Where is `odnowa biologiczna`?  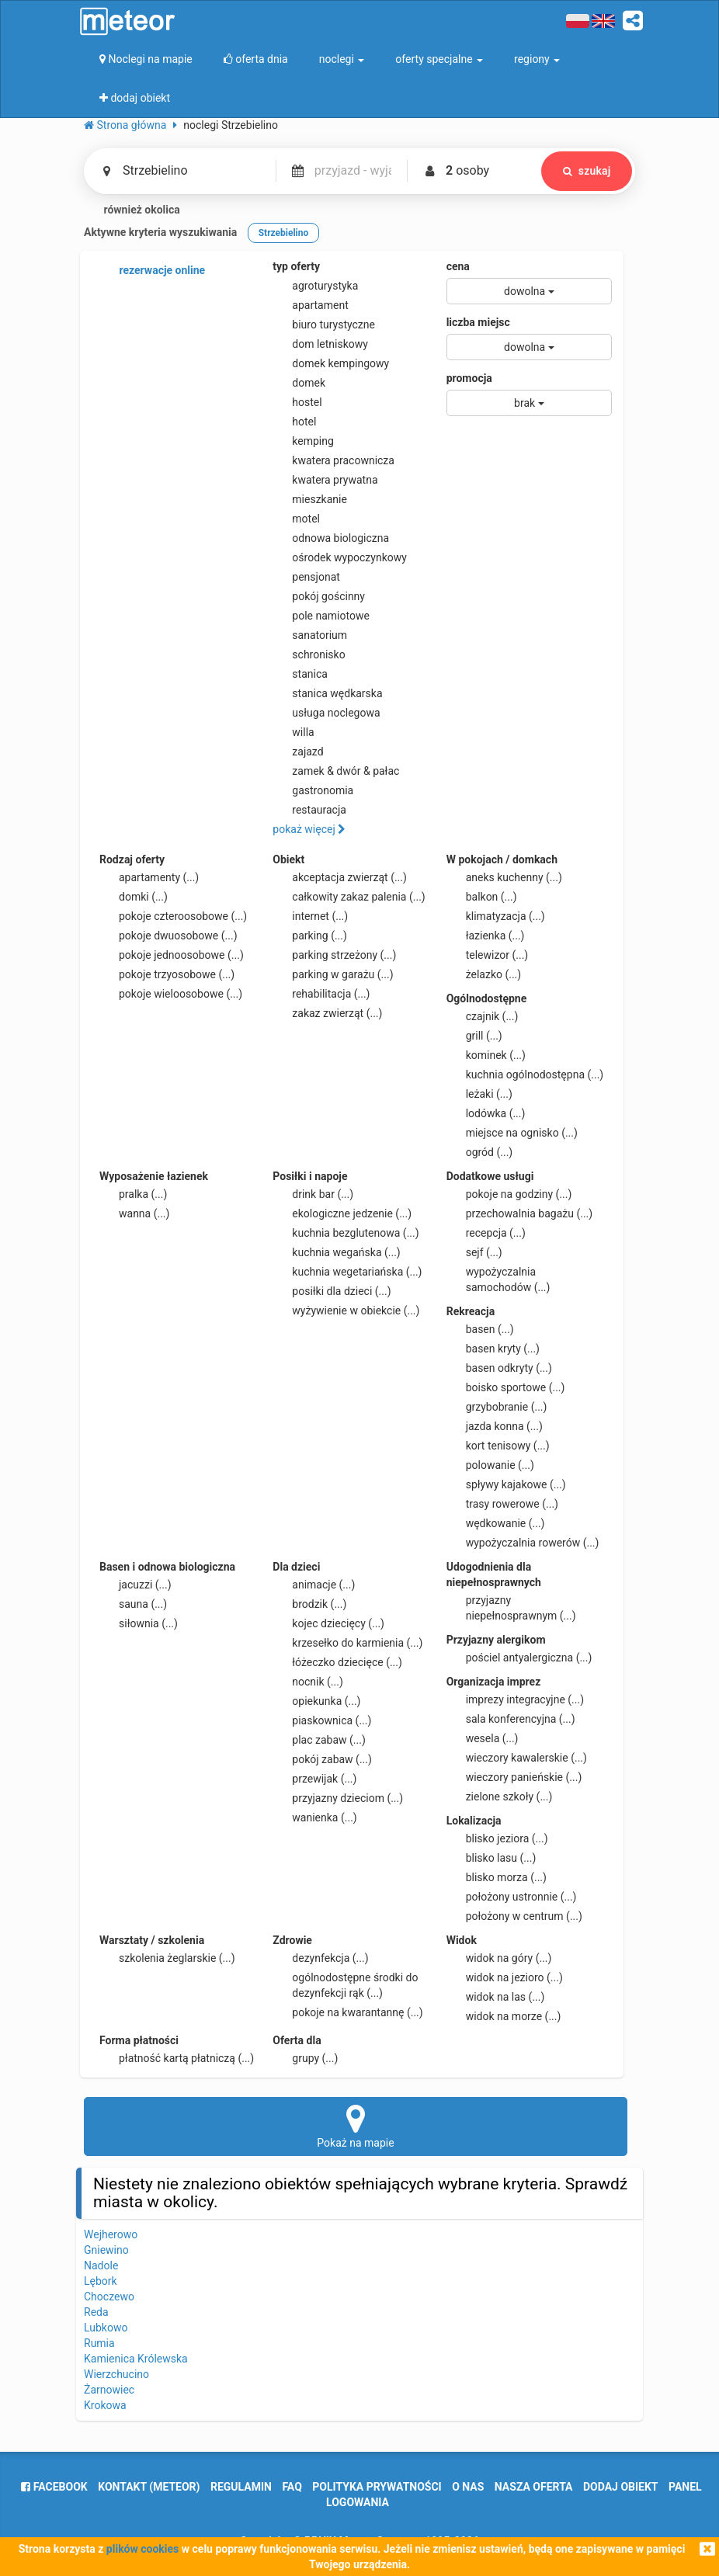 odnowa biologiczna is located at coordinates (331, 538).